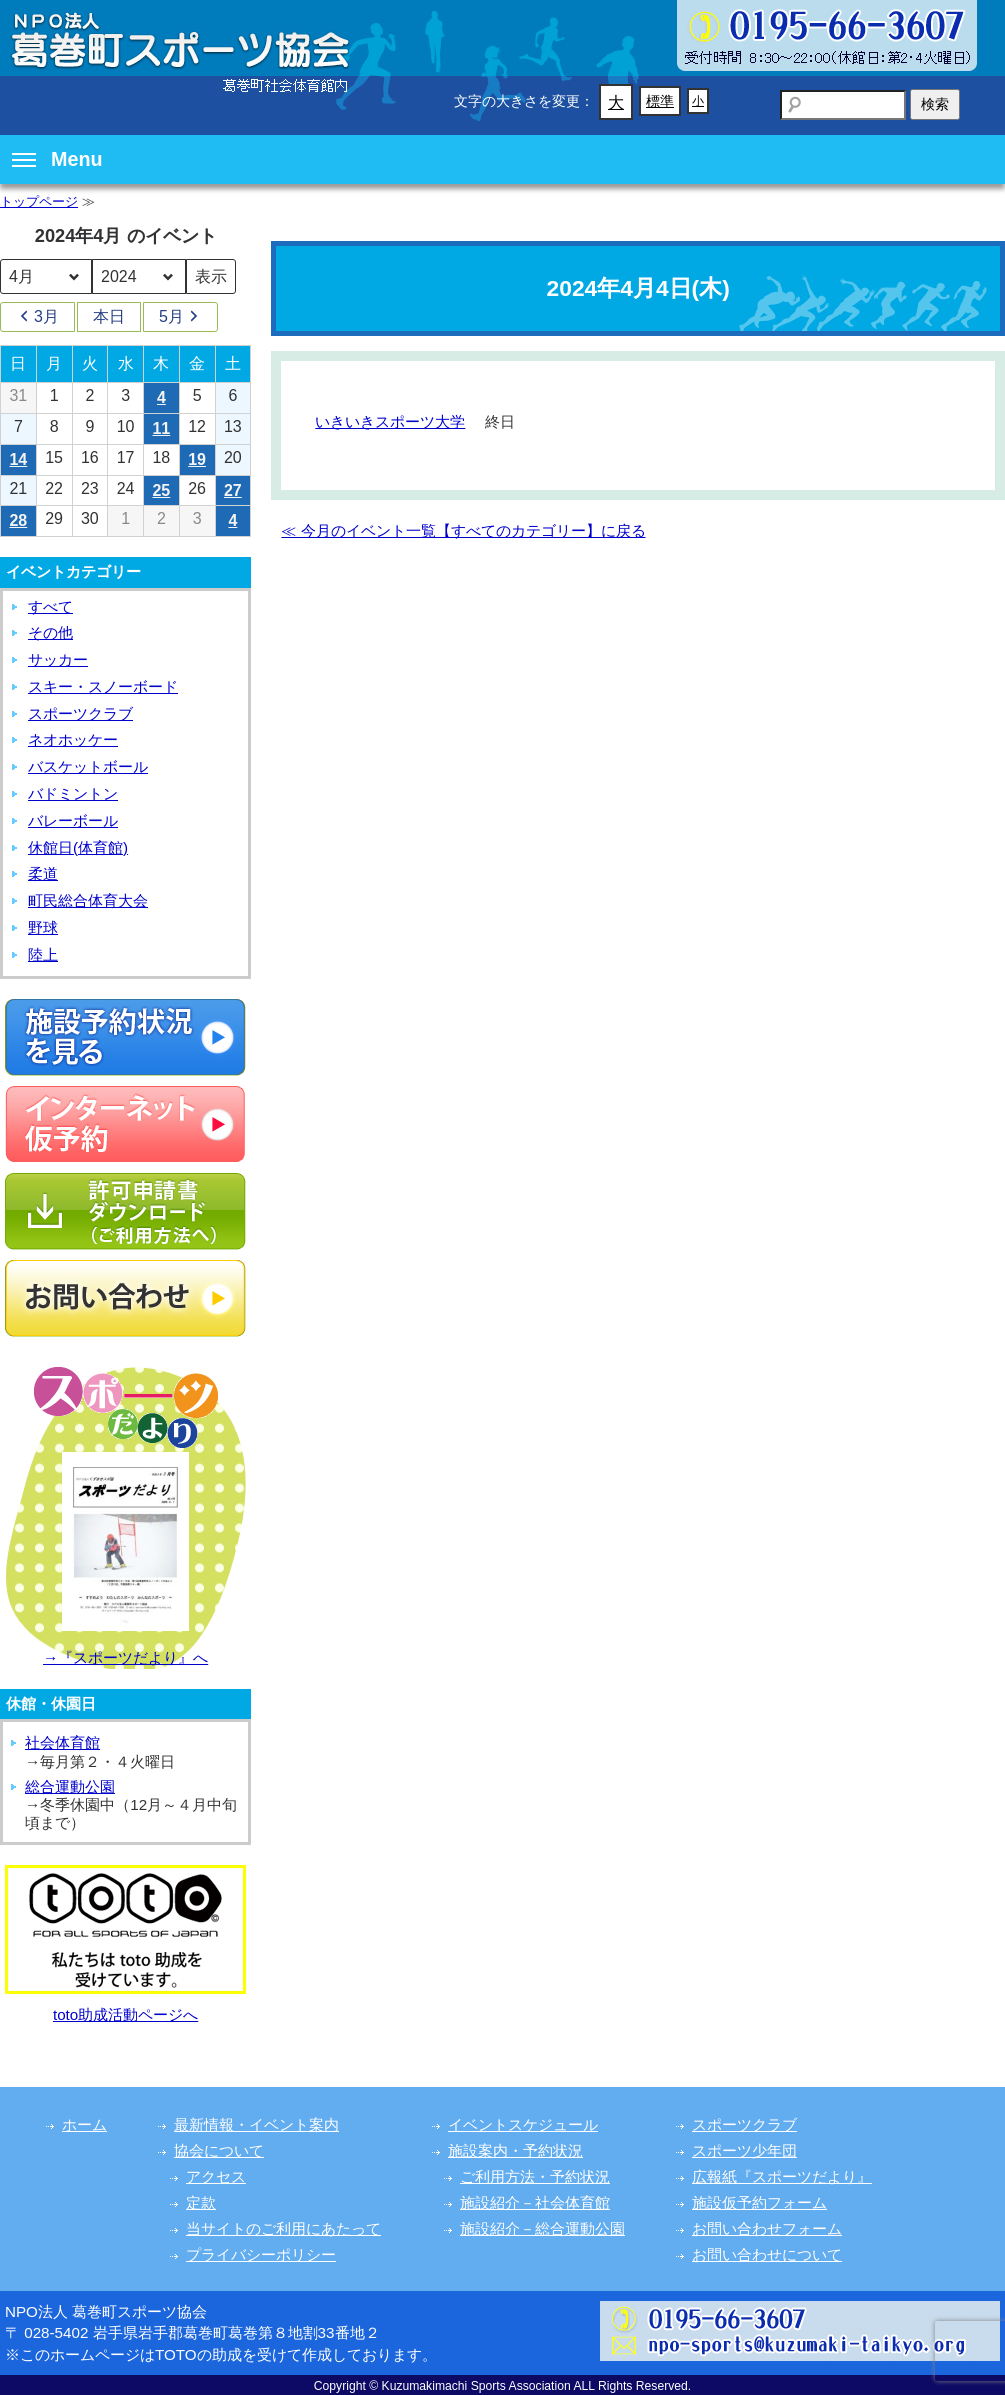 The image size is (1005, 2395). I want to click on 3月, so click(37, 317).